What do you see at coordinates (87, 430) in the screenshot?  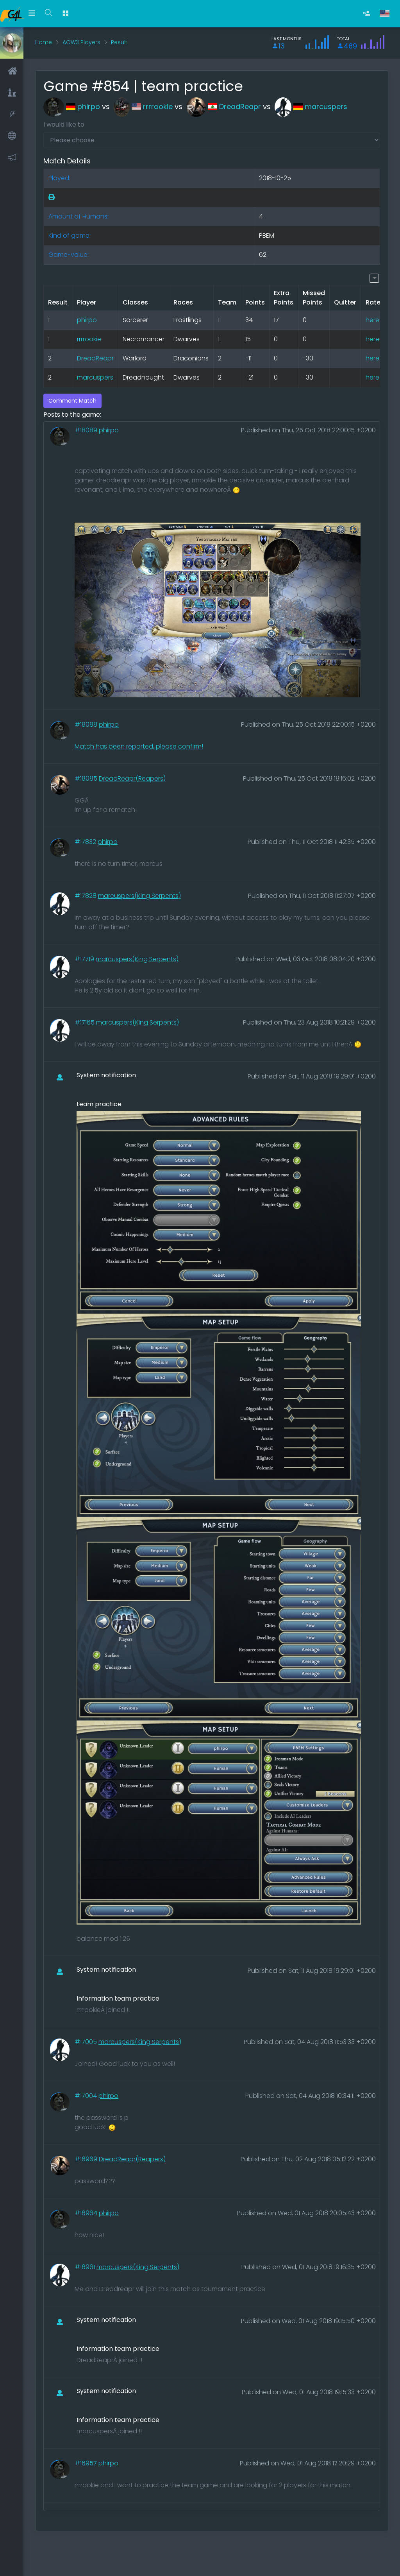 I see `#18089` at bounding box center [87, 430].